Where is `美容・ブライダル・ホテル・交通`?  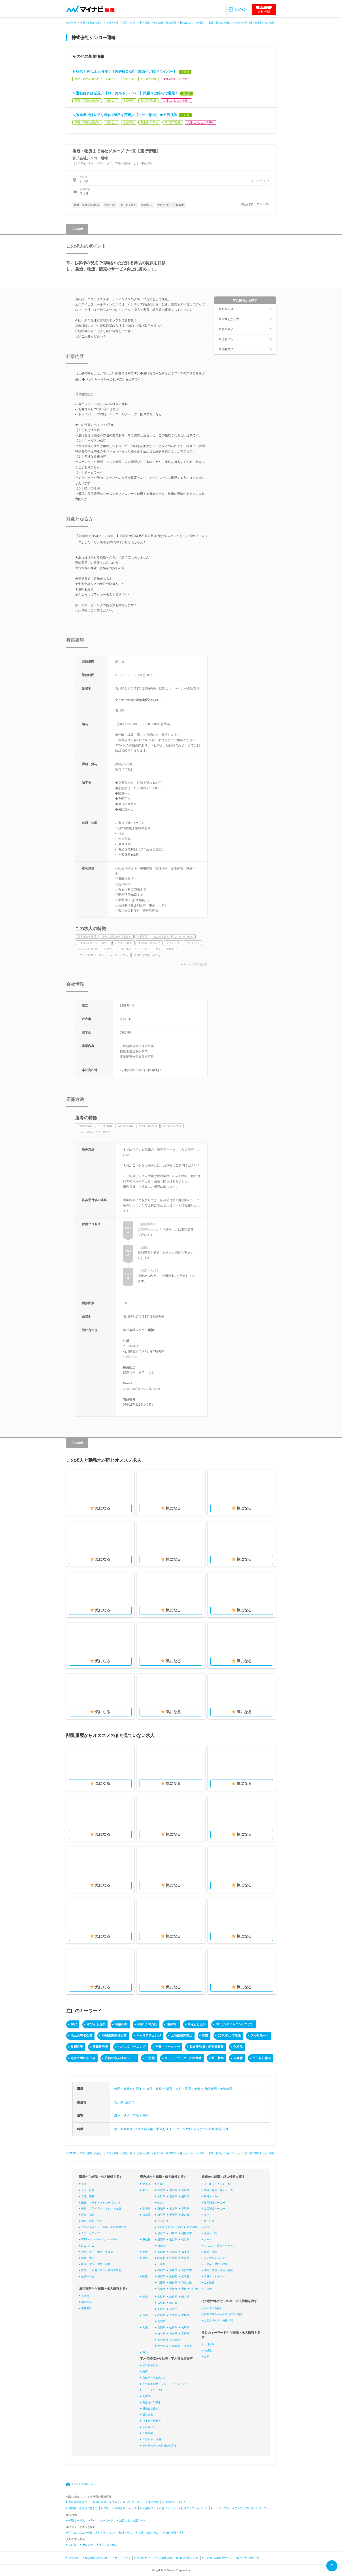
美容・ブライダル・ホテル・交通 is located at coordinates (101, 2208).